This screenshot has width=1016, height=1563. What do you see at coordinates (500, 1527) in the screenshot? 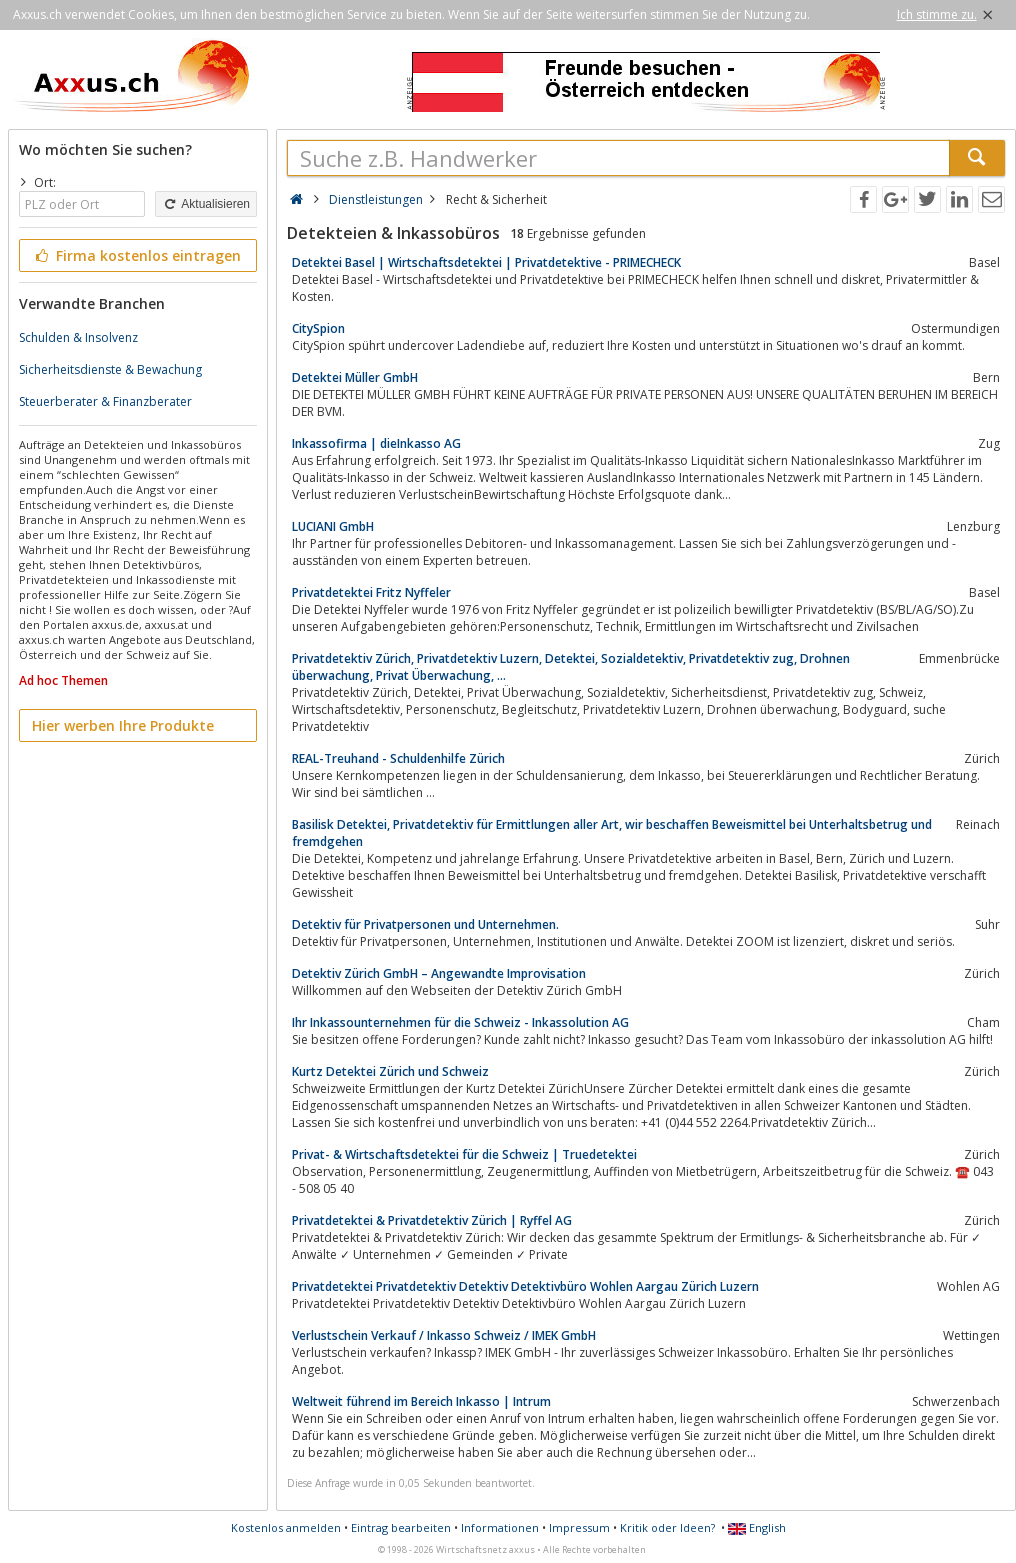
I see `Informationen` at bounding box center [500, 1527].